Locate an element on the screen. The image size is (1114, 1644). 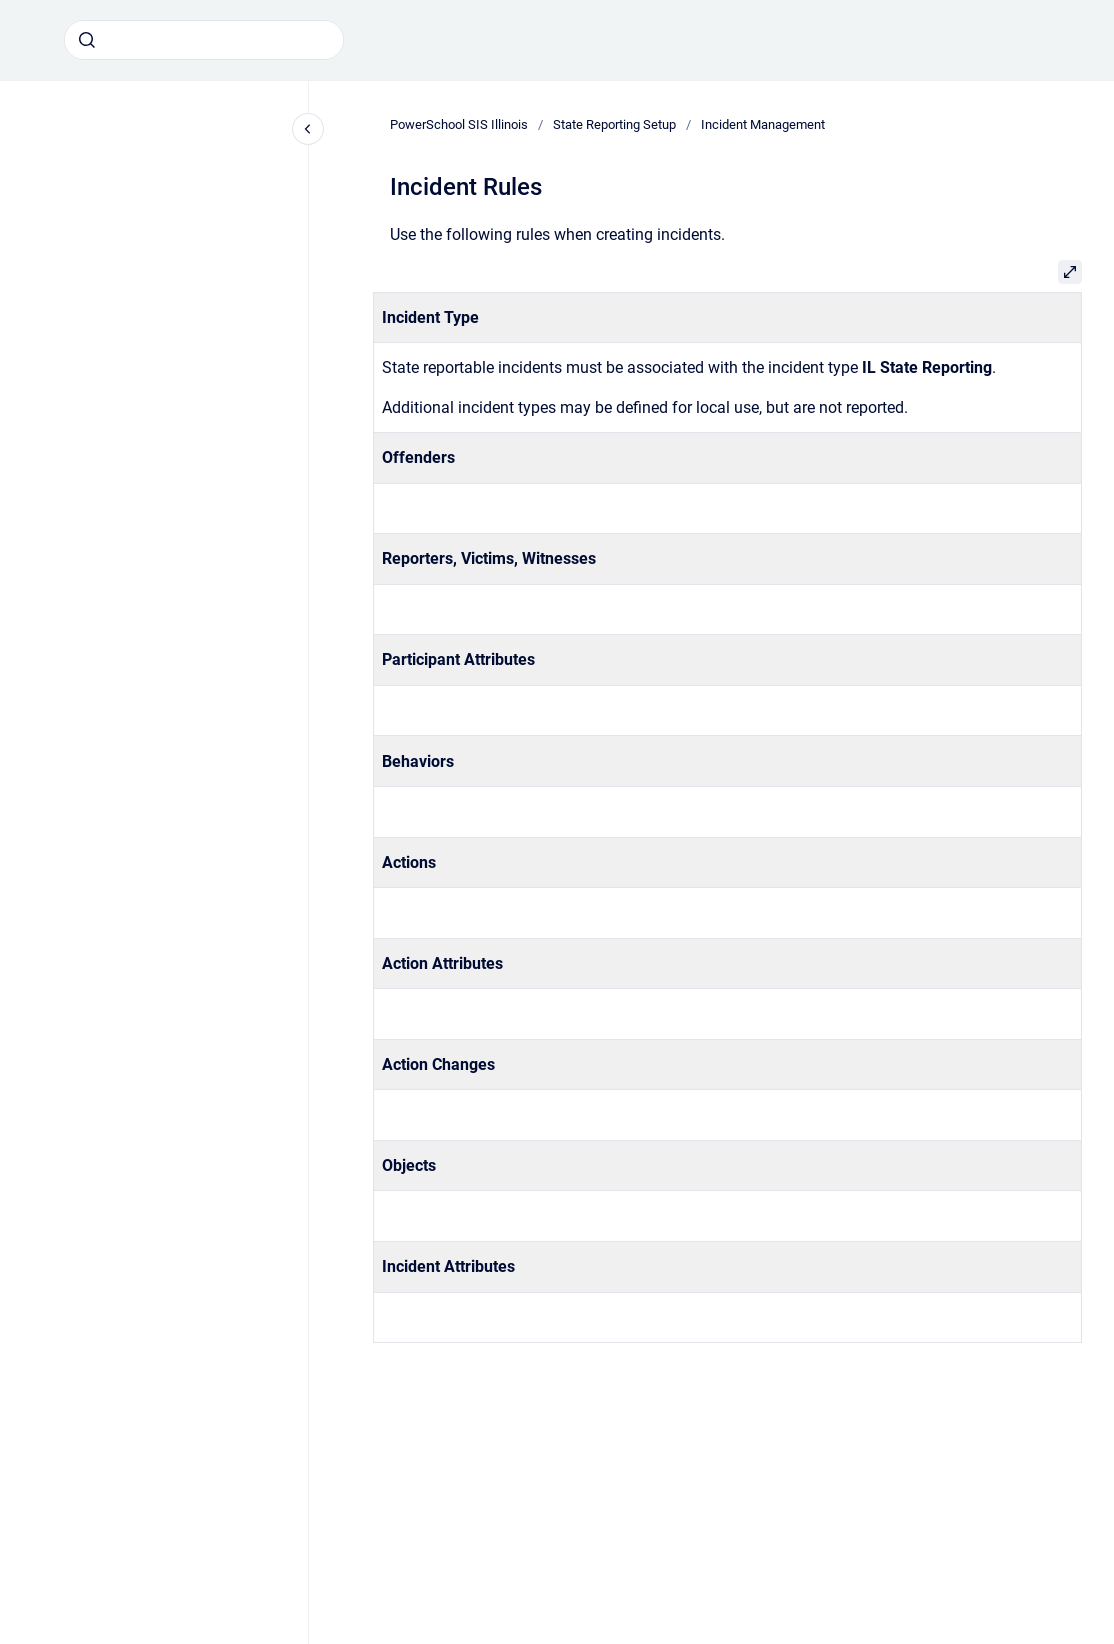
[Submit] is located at coordinates (87, 40).